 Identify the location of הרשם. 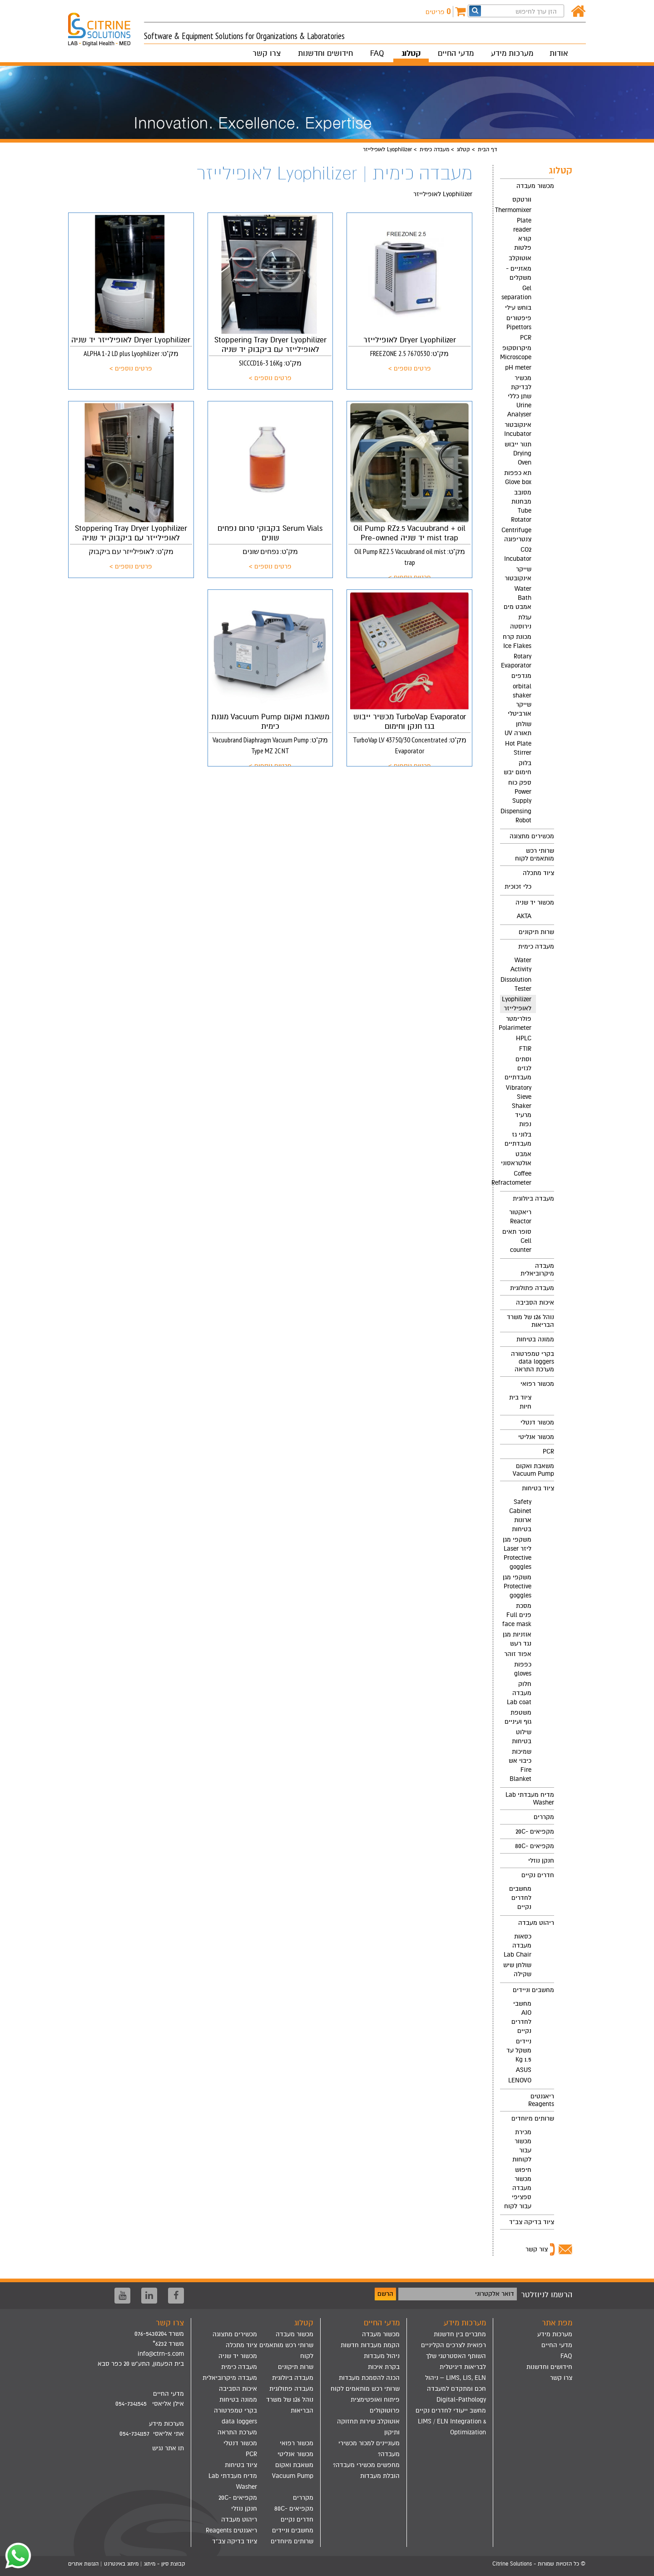
(385, 2294).